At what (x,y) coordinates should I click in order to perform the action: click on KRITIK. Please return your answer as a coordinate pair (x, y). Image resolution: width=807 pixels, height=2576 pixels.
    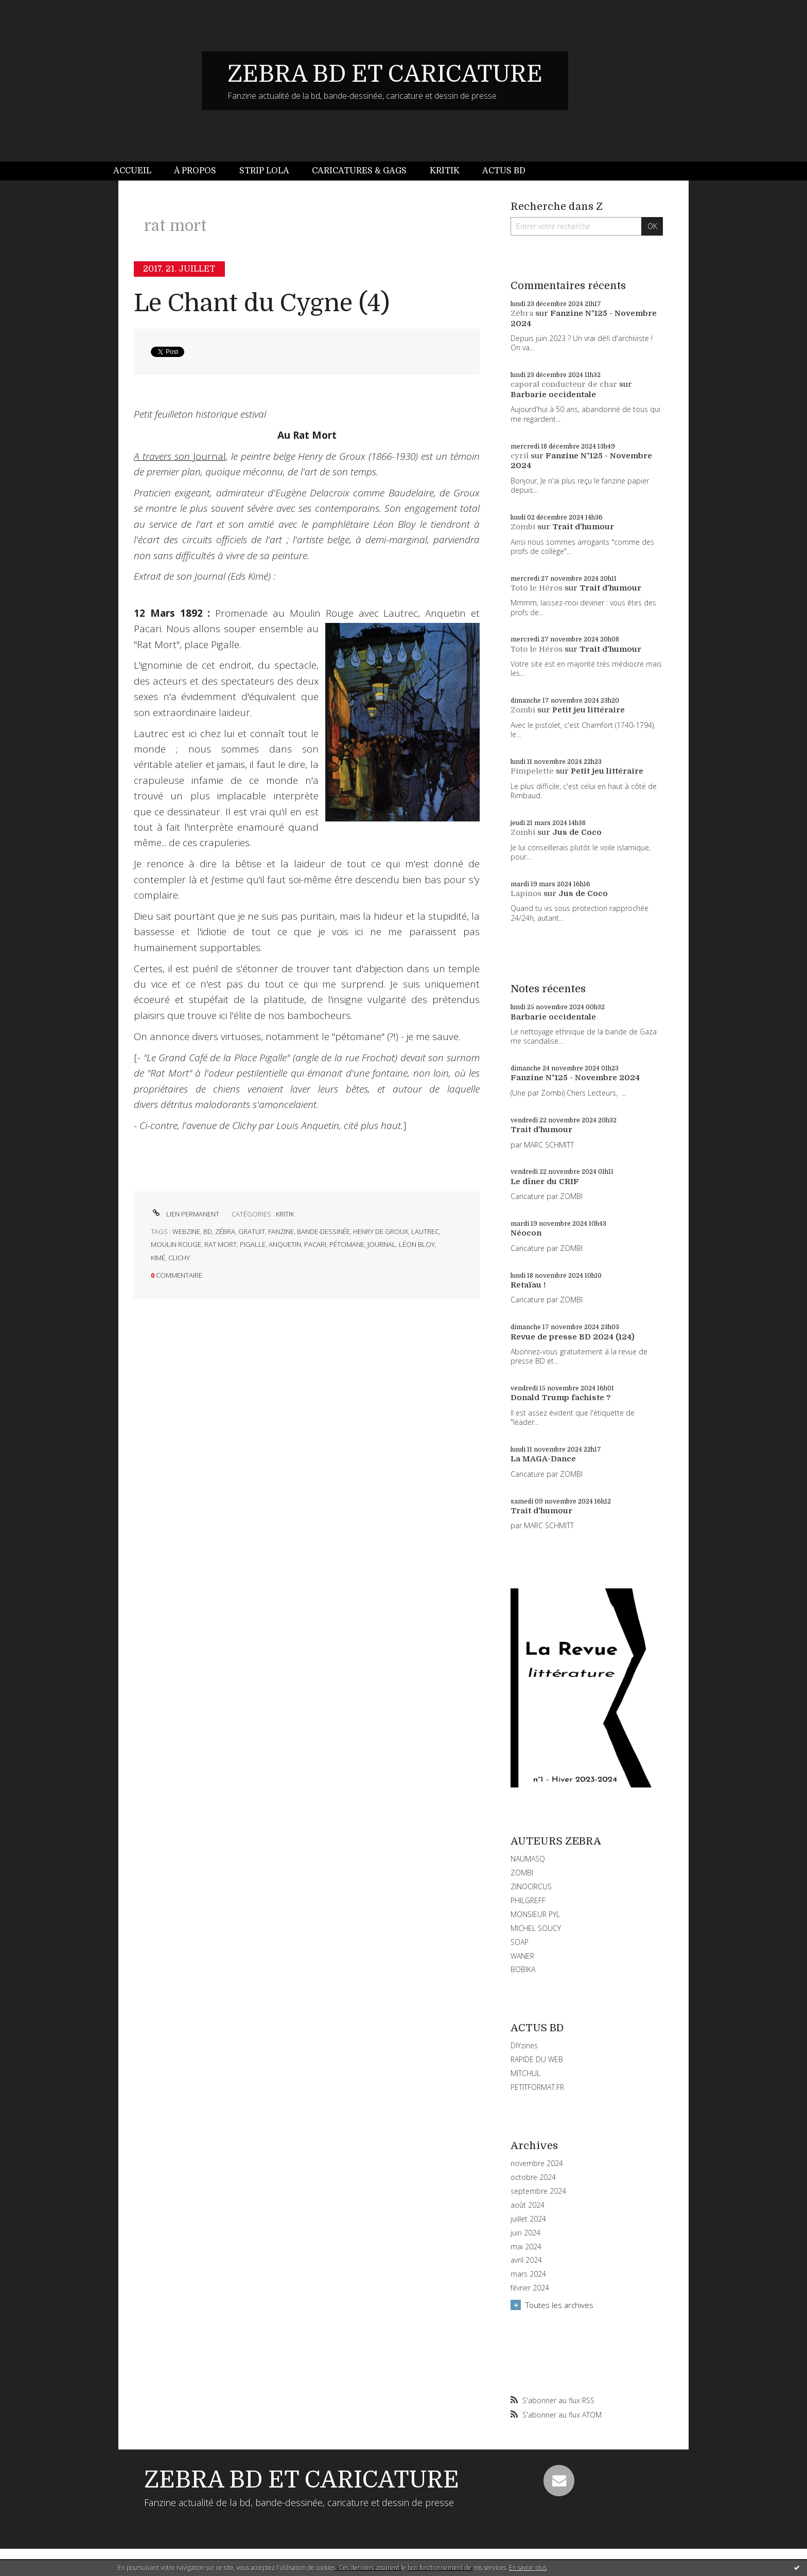
    Looking at the image, I should click on (285, 1214).